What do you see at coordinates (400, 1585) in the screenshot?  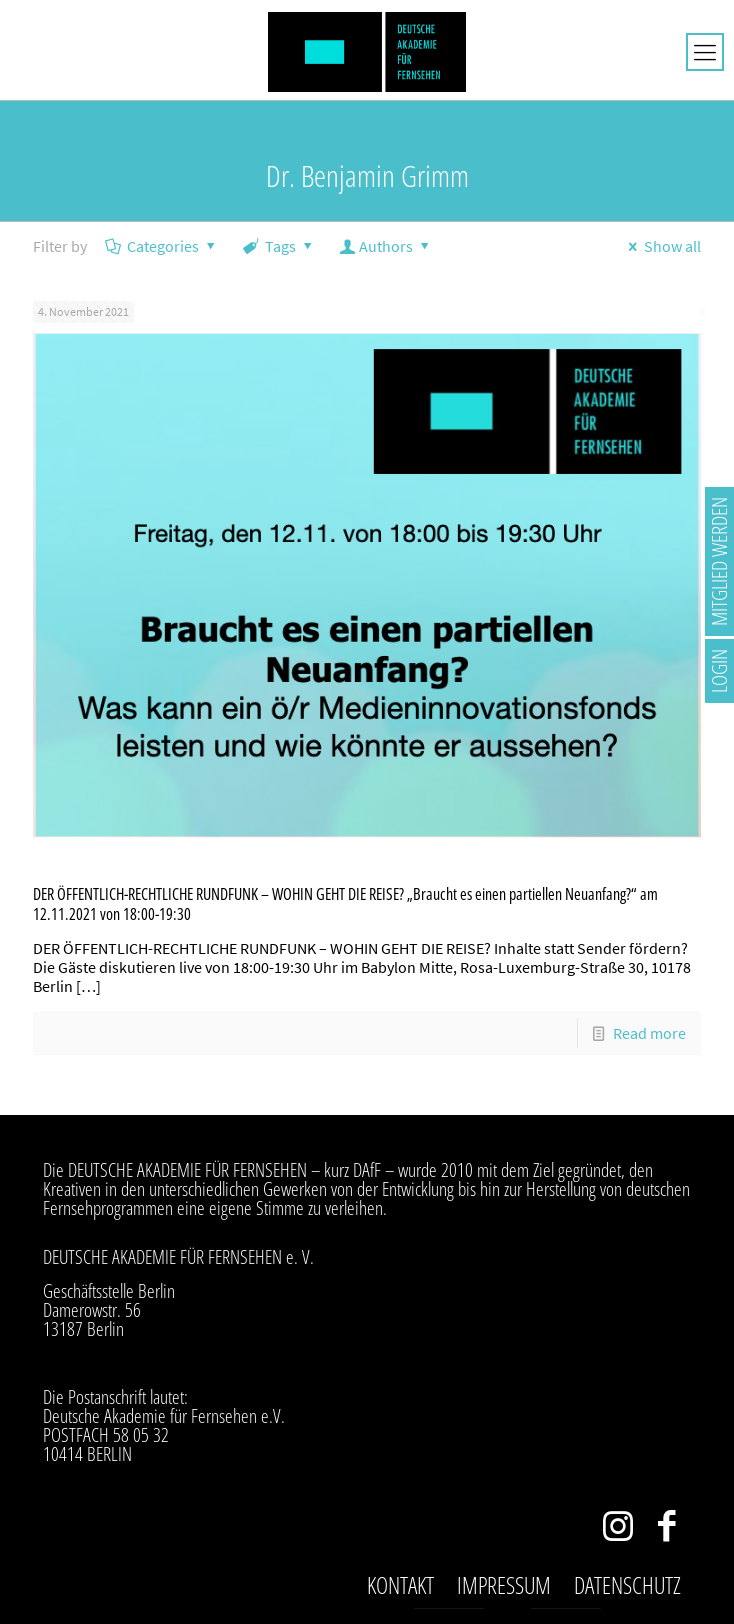 I see `Kontakt` at bounding box center [400, 1585].